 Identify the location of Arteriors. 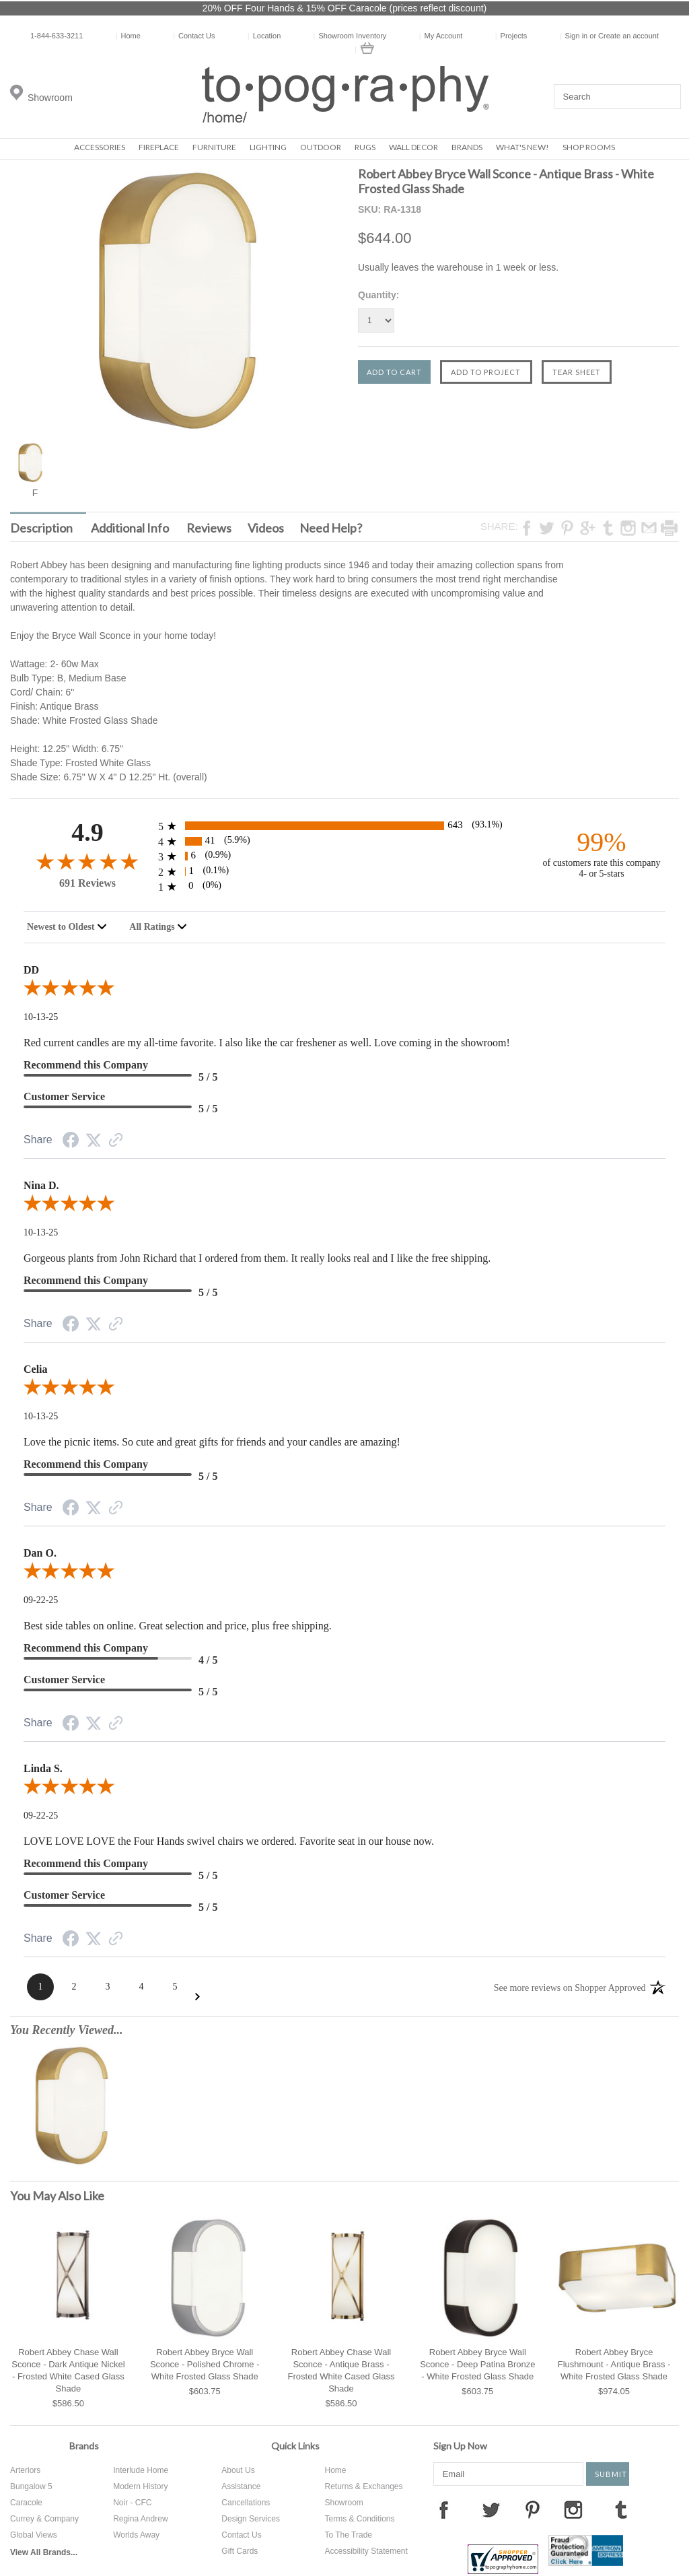
(25, 2470).